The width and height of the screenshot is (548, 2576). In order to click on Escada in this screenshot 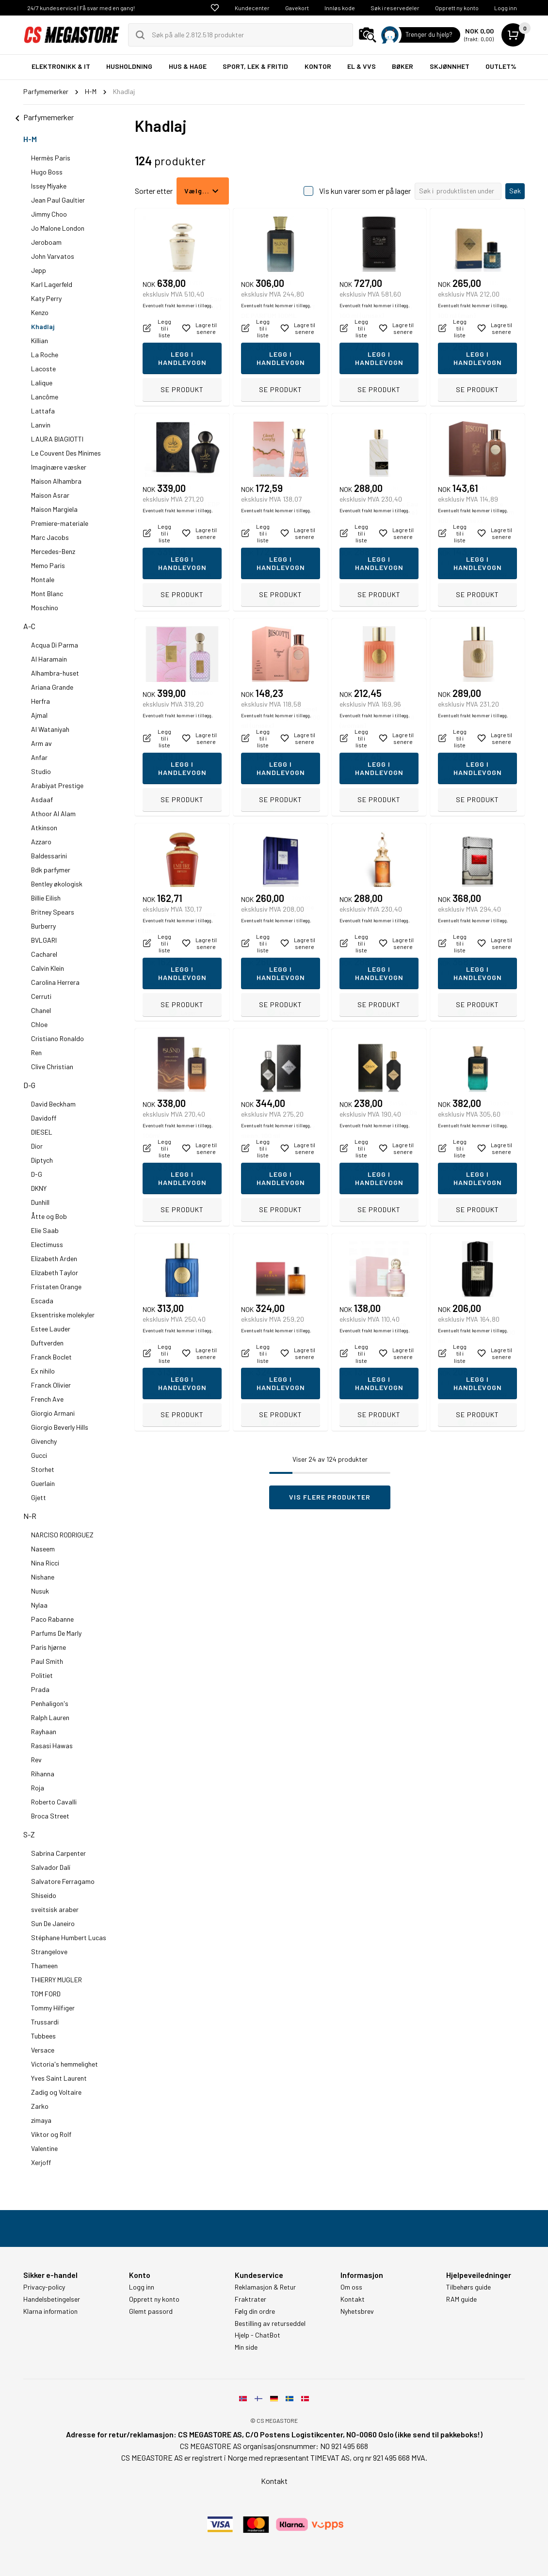, I will do `click(42, 1300)`.